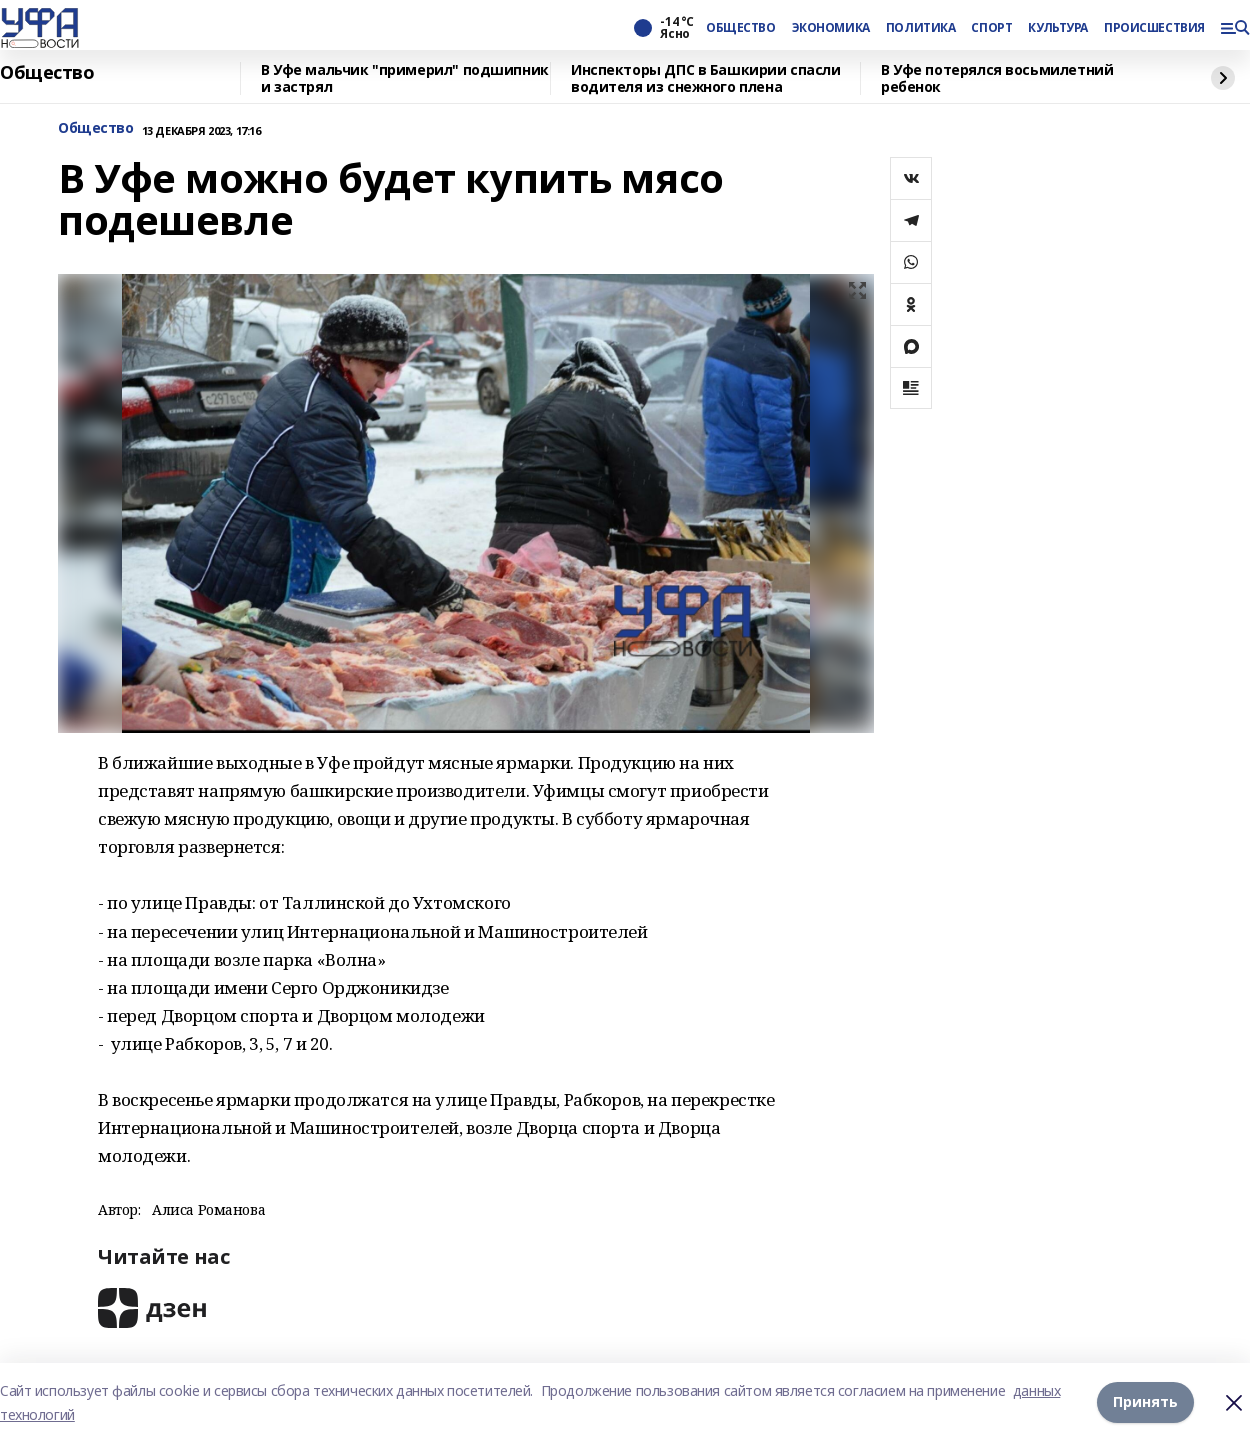 This screenshot has height=1443, width=1250. Describe the element at coordinates (997, 78) in the screenshot. I see `В Уфе потерялся восьмилетний ребенок` at that location.